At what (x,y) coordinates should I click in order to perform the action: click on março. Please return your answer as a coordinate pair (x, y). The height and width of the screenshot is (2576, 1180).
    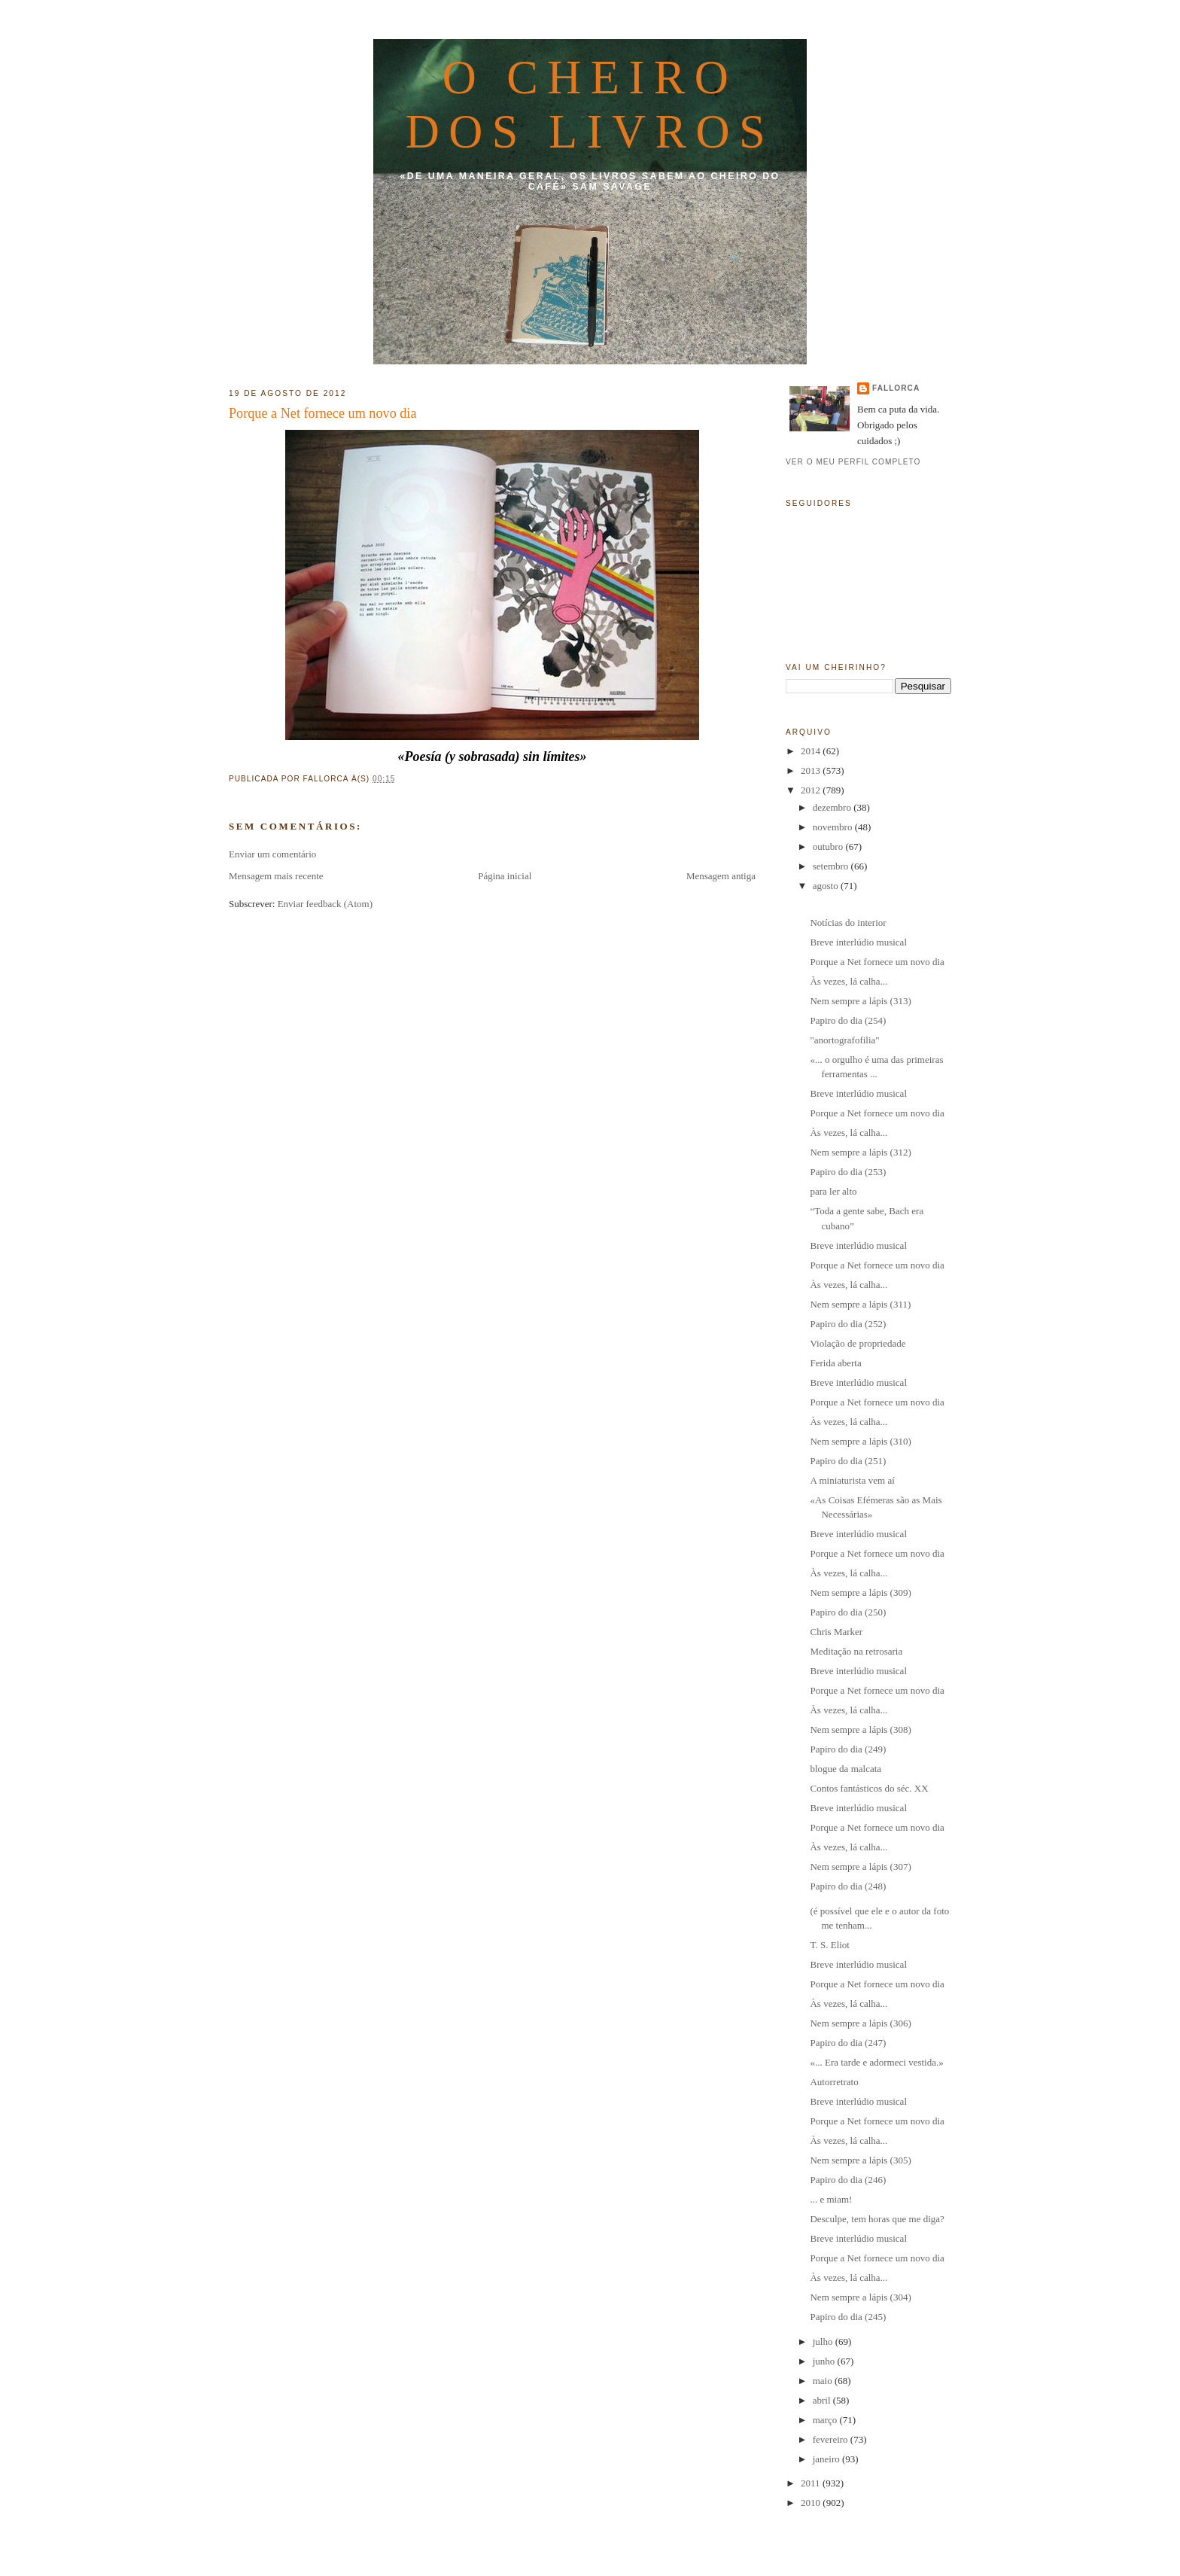
    Looking at the image, I should click on (826, 2419).